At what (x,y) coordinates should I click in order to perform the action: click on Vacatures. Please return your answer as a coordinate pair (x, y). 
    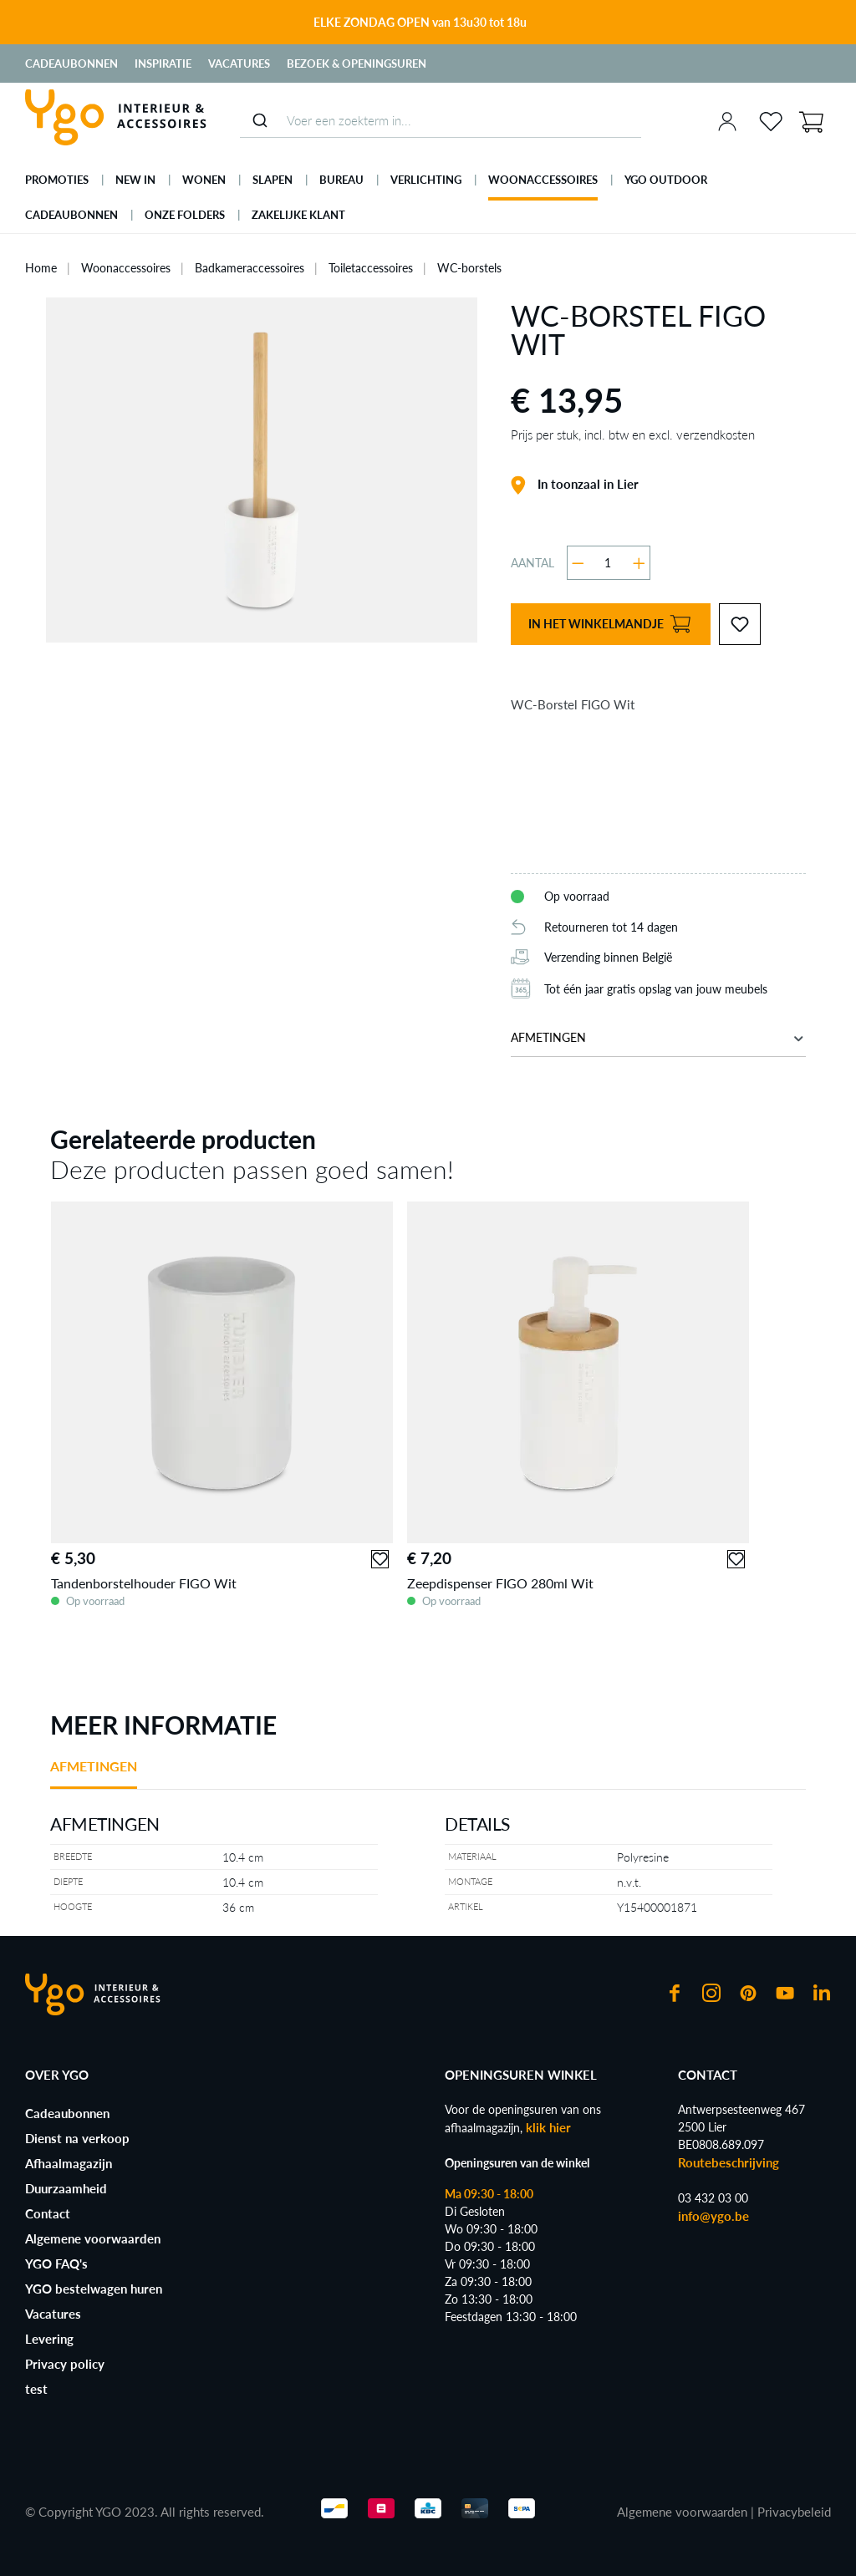
    Looking at the image, I should click on (239, 63).